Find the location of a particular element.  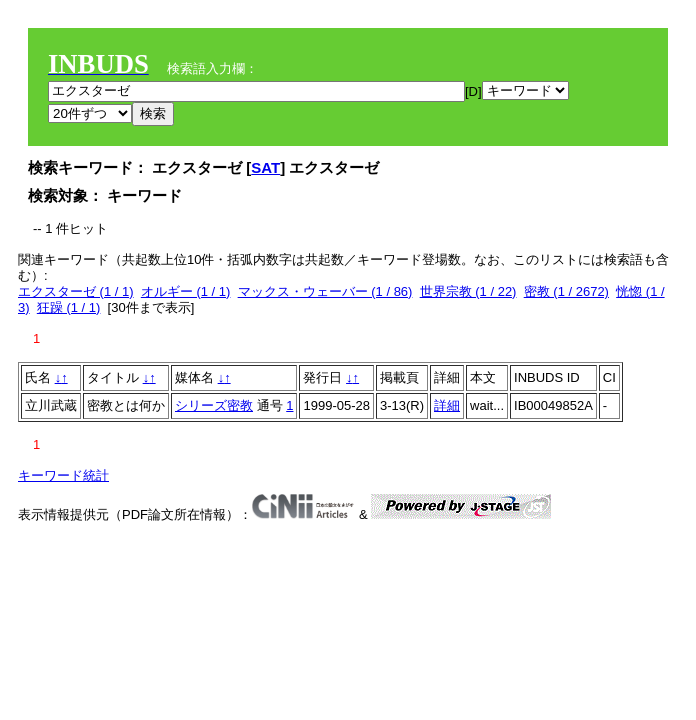

シリーズ密教 is located at coordinates (214, 405).